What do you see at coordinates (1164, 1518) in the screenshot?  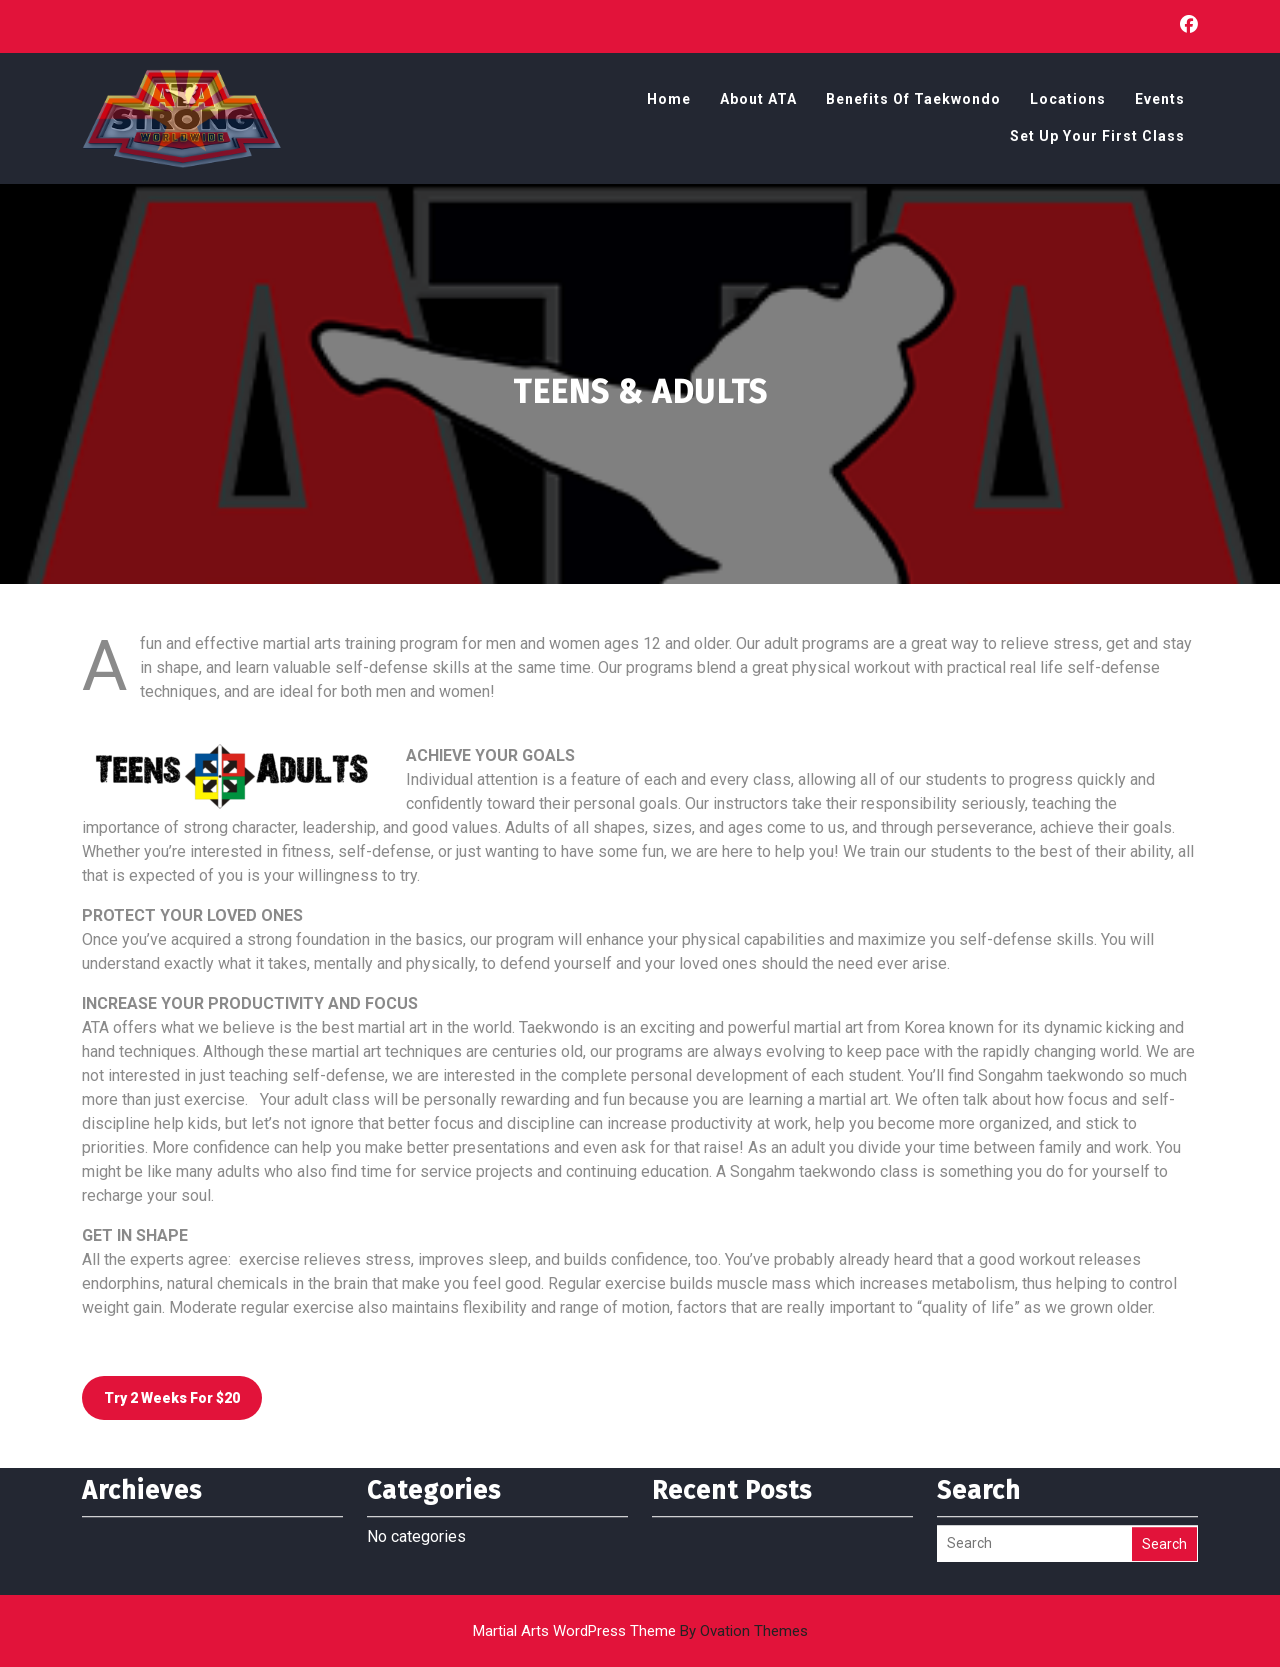 I see `Search` at bounding box center [1164, 1518].